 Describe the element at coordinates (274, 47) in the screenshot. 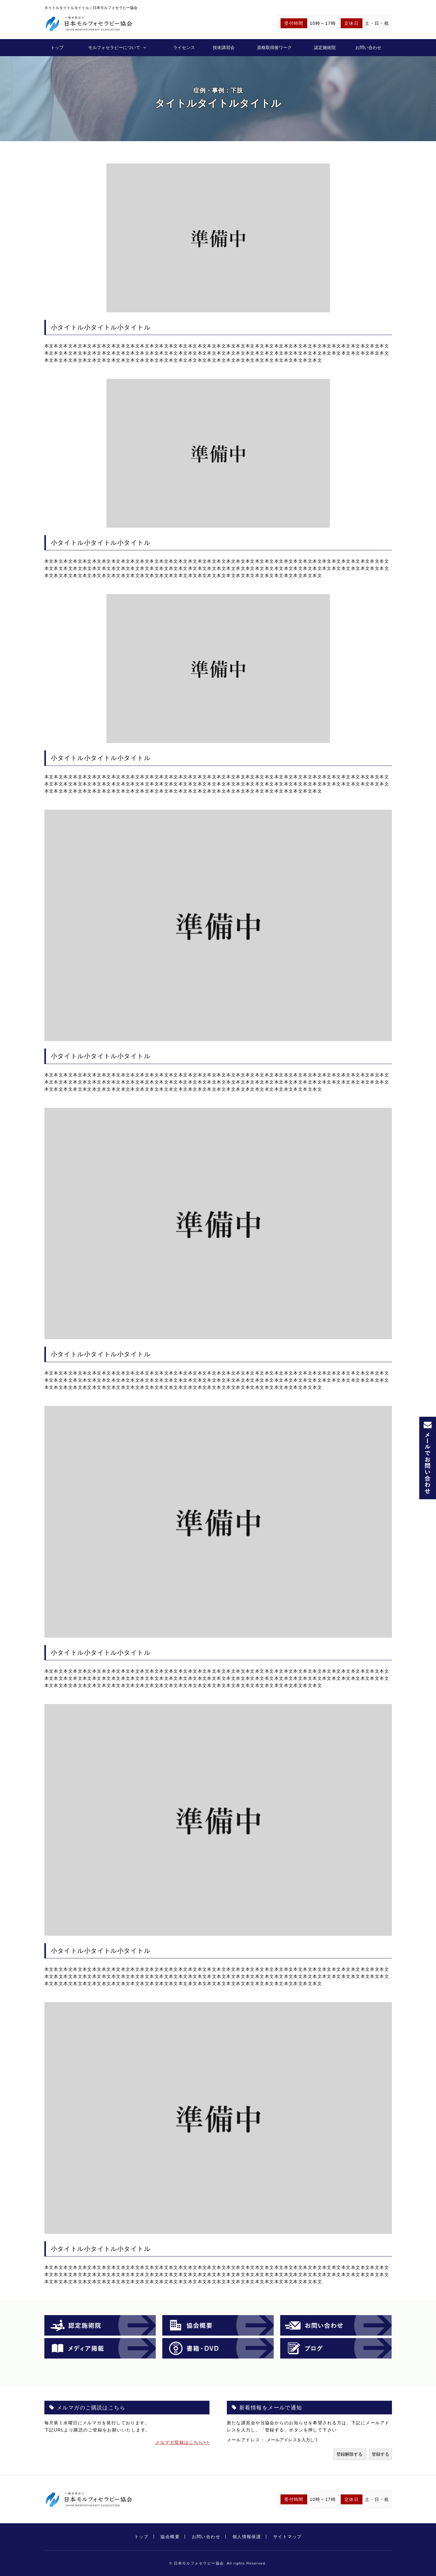

I see `資格取得後ワーク` at that location.